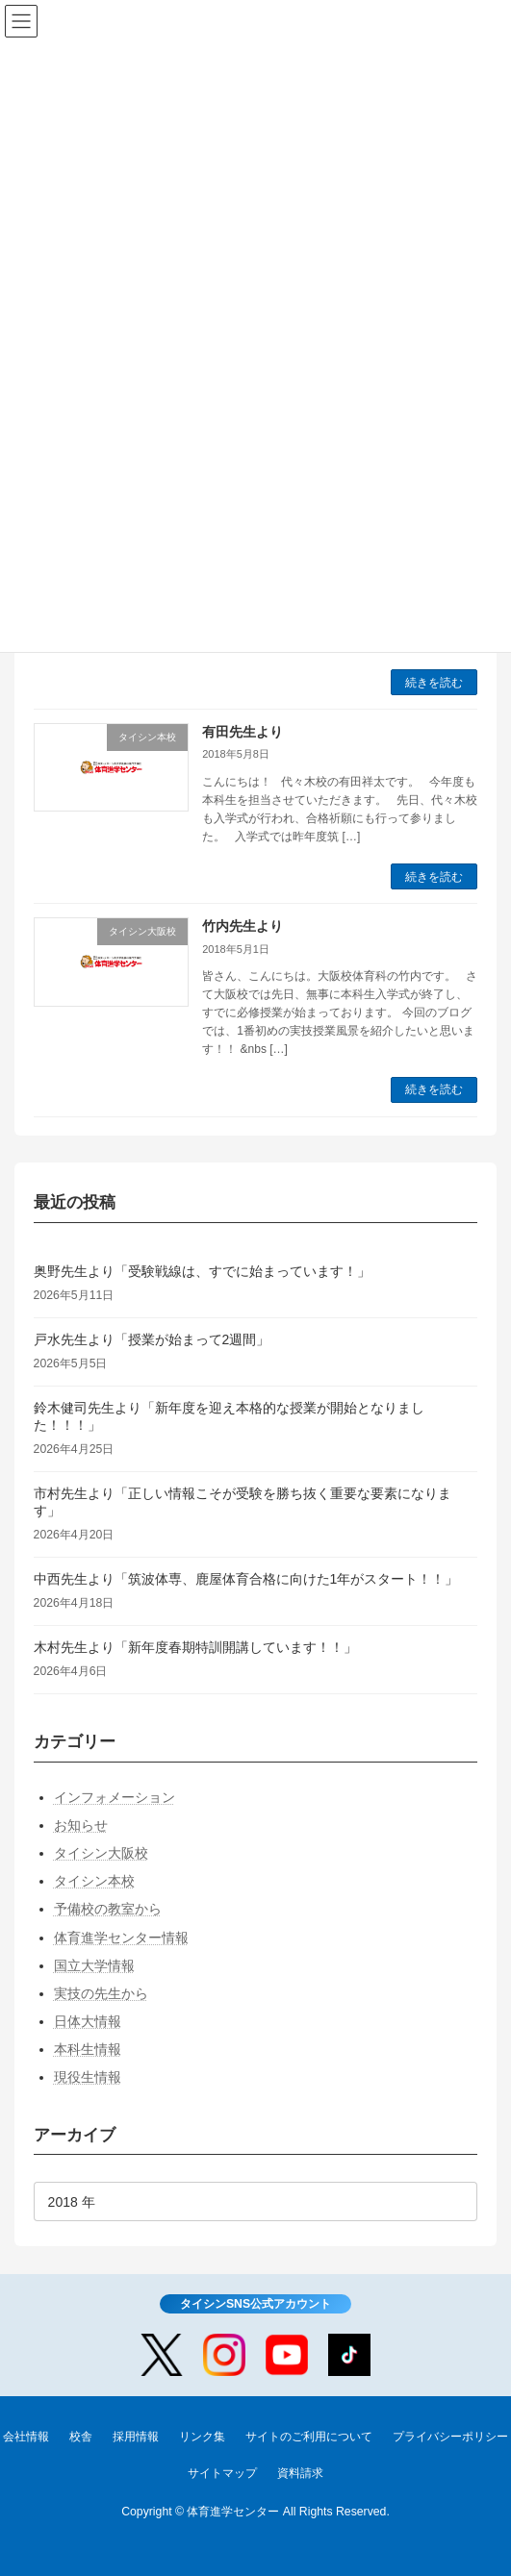 The height and width of the screenshot is (2576, 511). I want to click on 有田先生より, so click(242, 731).